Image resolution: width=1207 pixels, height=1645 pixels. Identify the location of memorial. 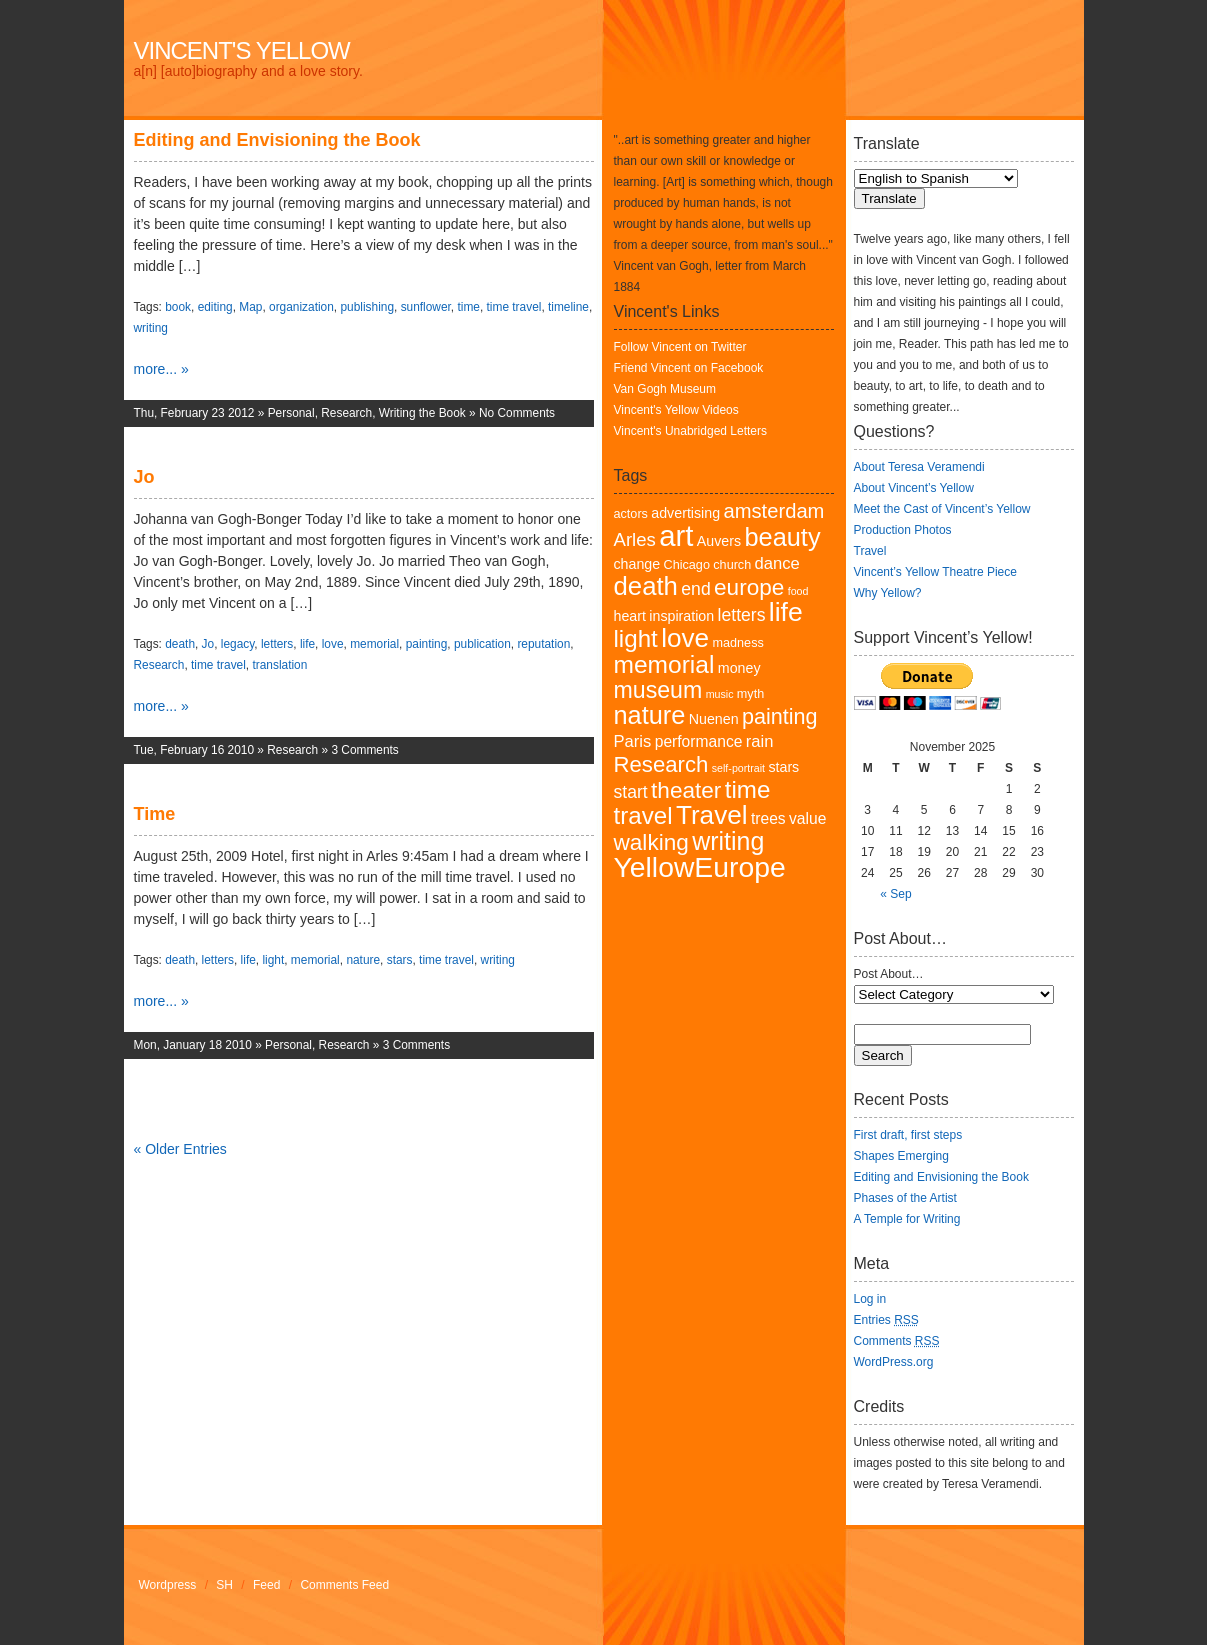
(374, 644).